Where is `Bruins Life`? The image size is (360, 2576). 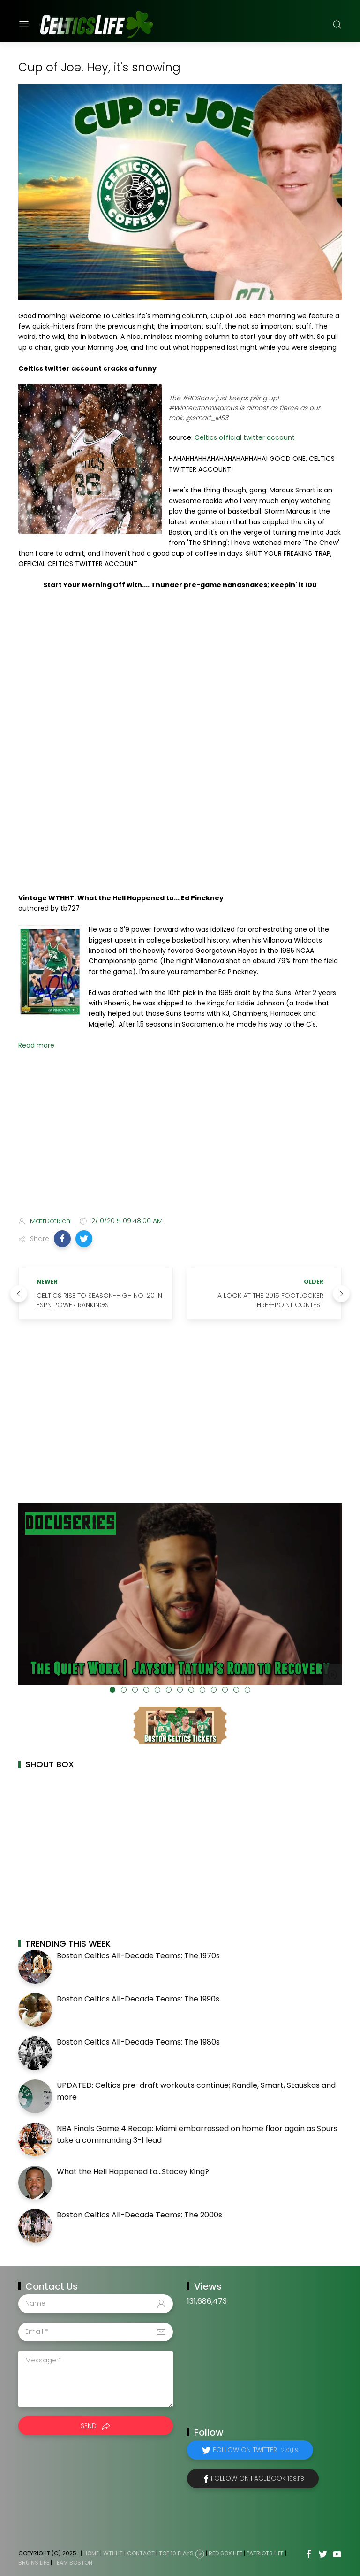 Bruins Life is located at coordinates (33, 2563).